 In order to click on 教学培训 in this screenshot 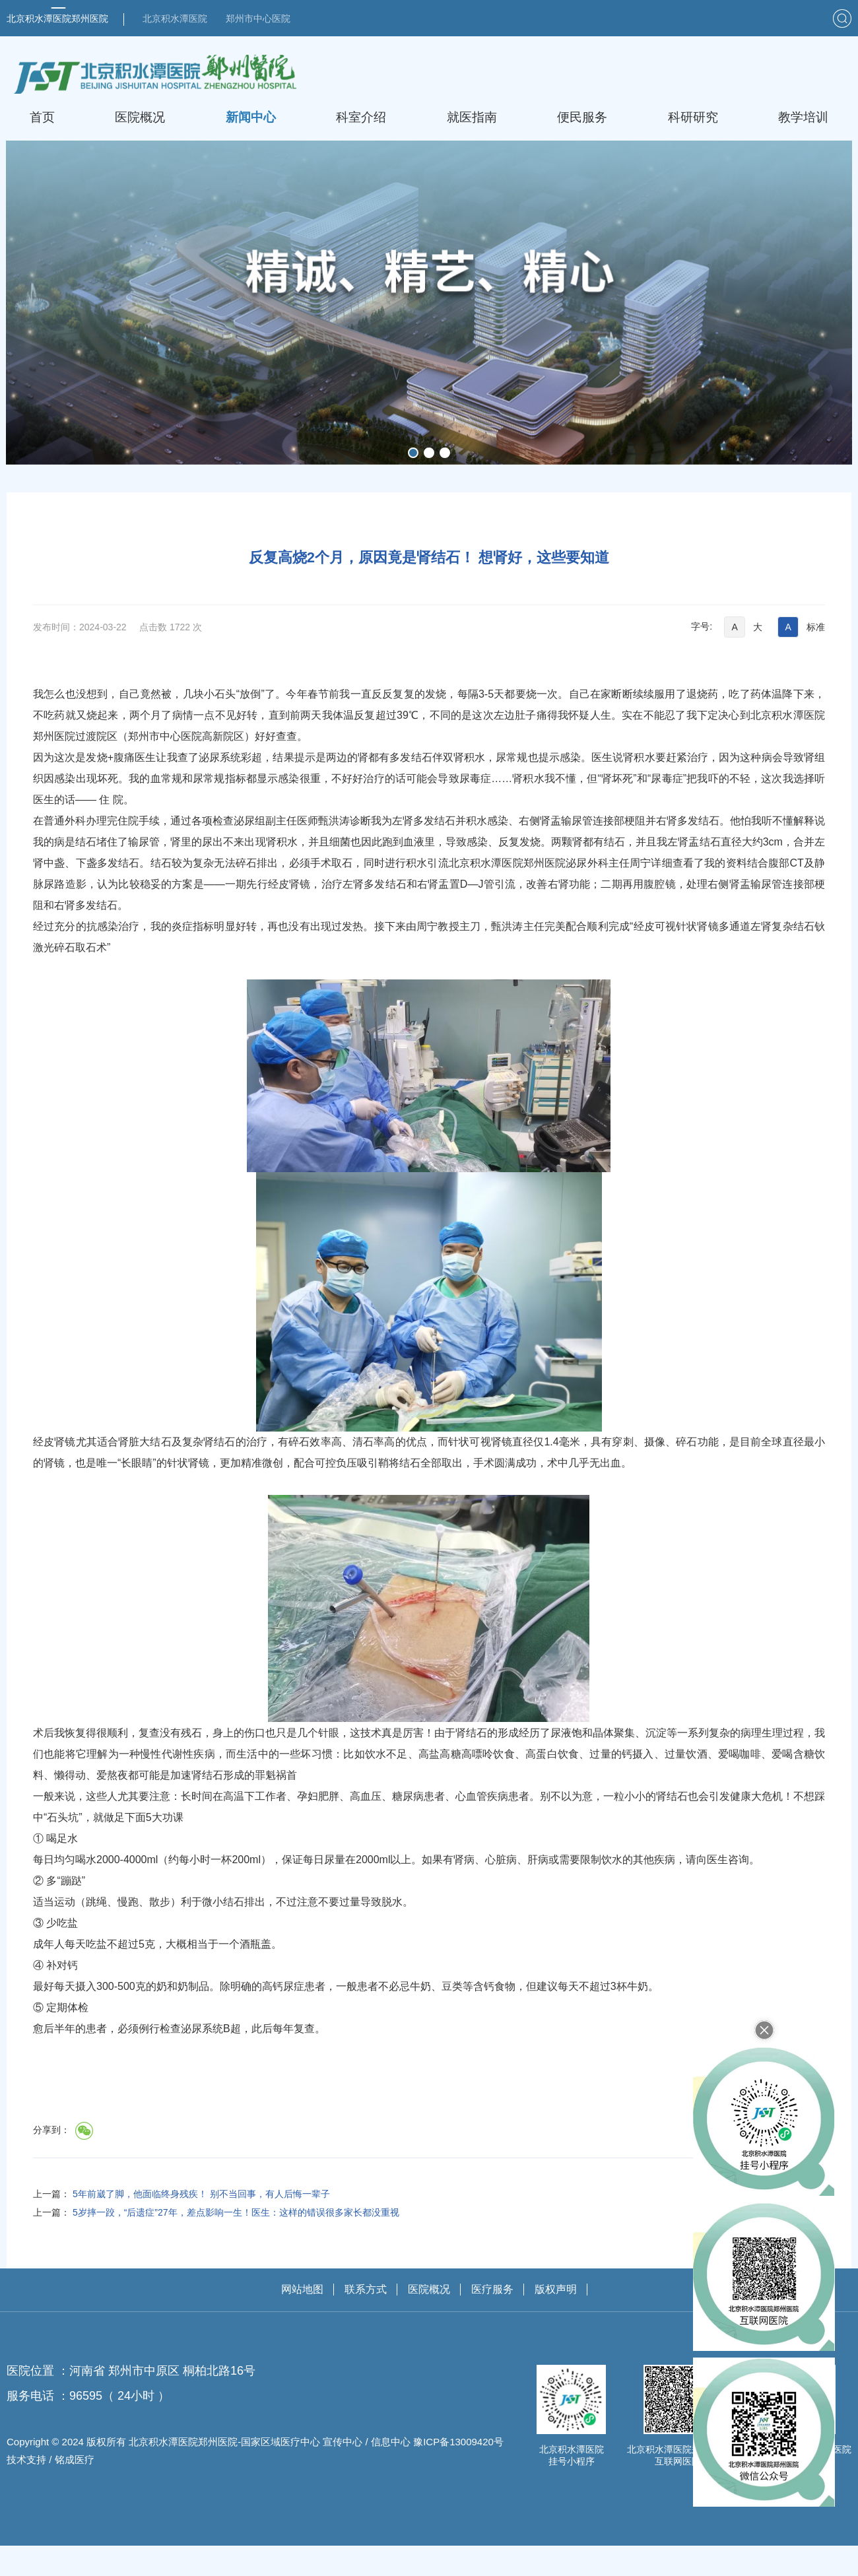, I will do `click(803, 117)`.